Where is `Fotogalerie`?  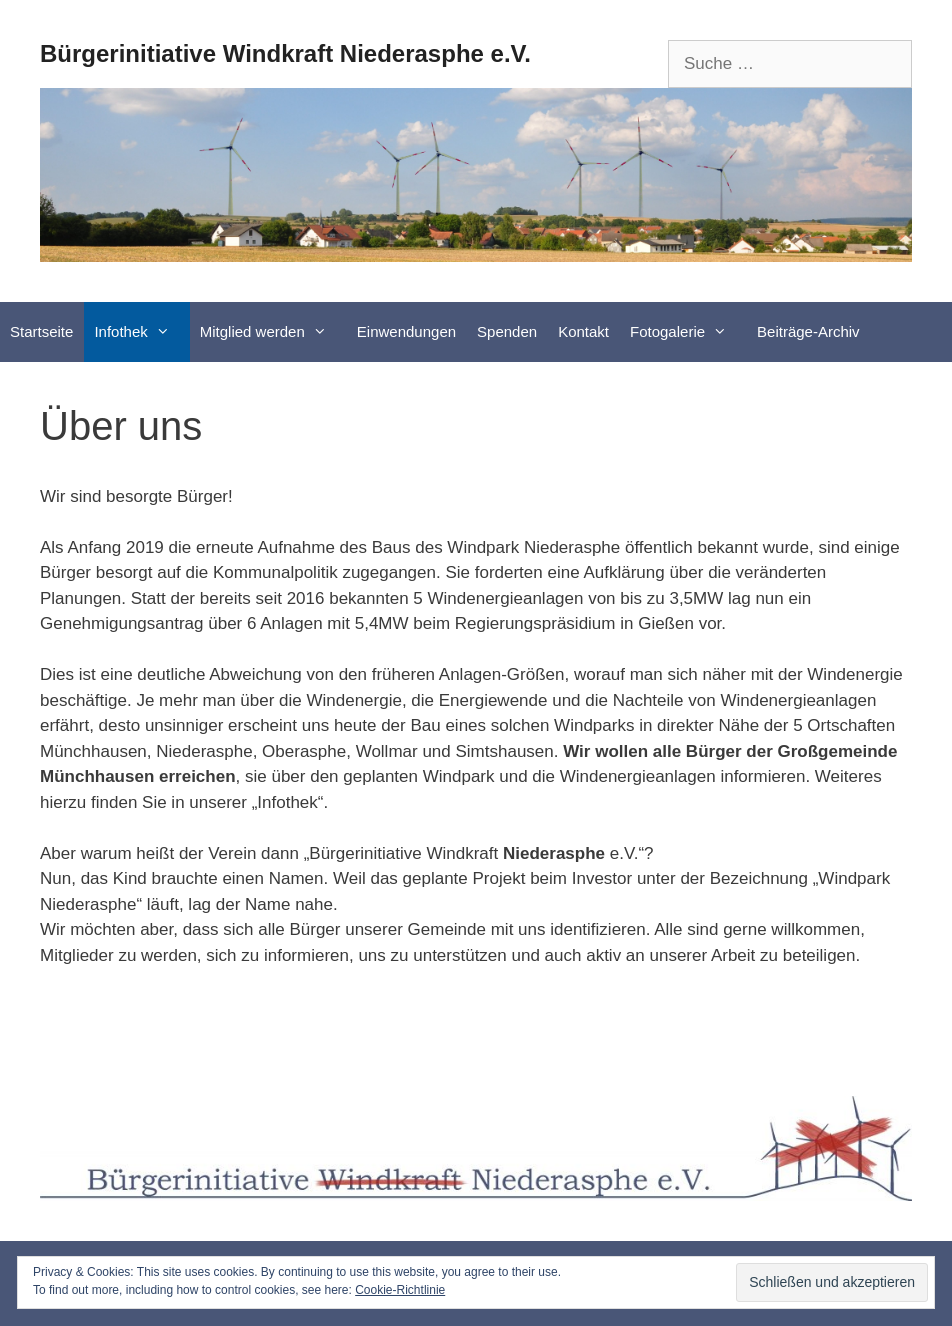 Fotogalerie is located at coordinates (688, 332).